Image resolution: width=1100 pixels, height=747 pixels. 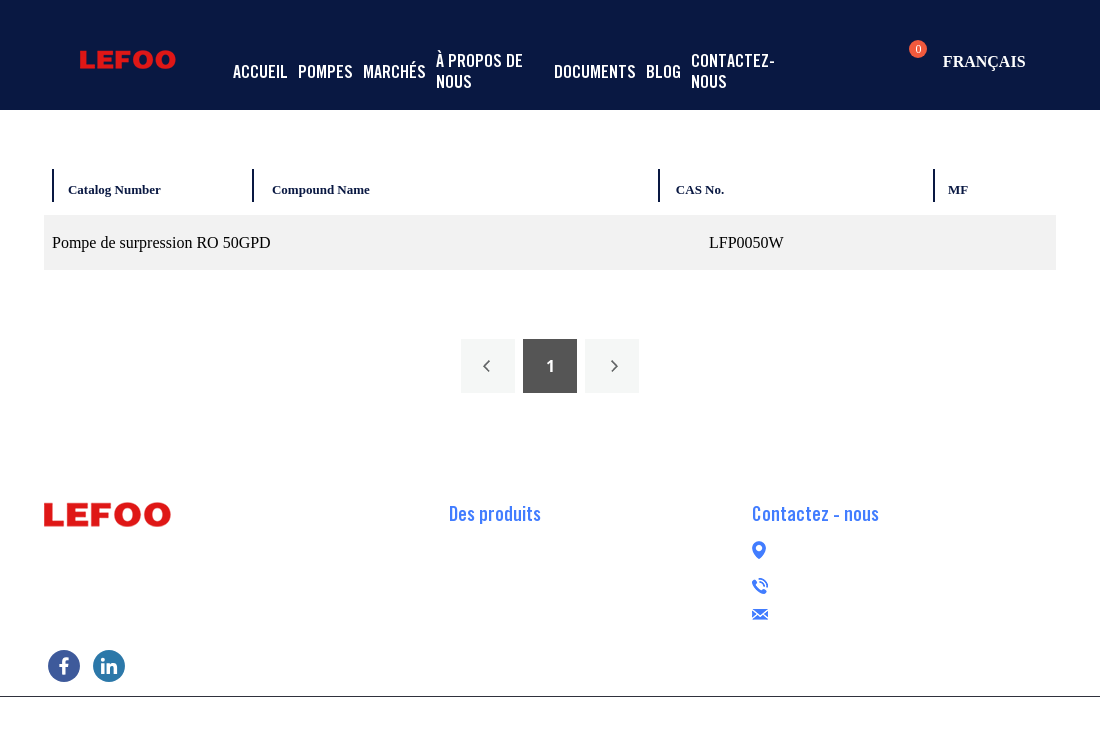 I want to click on Marchés, so click(x=394, y=71).